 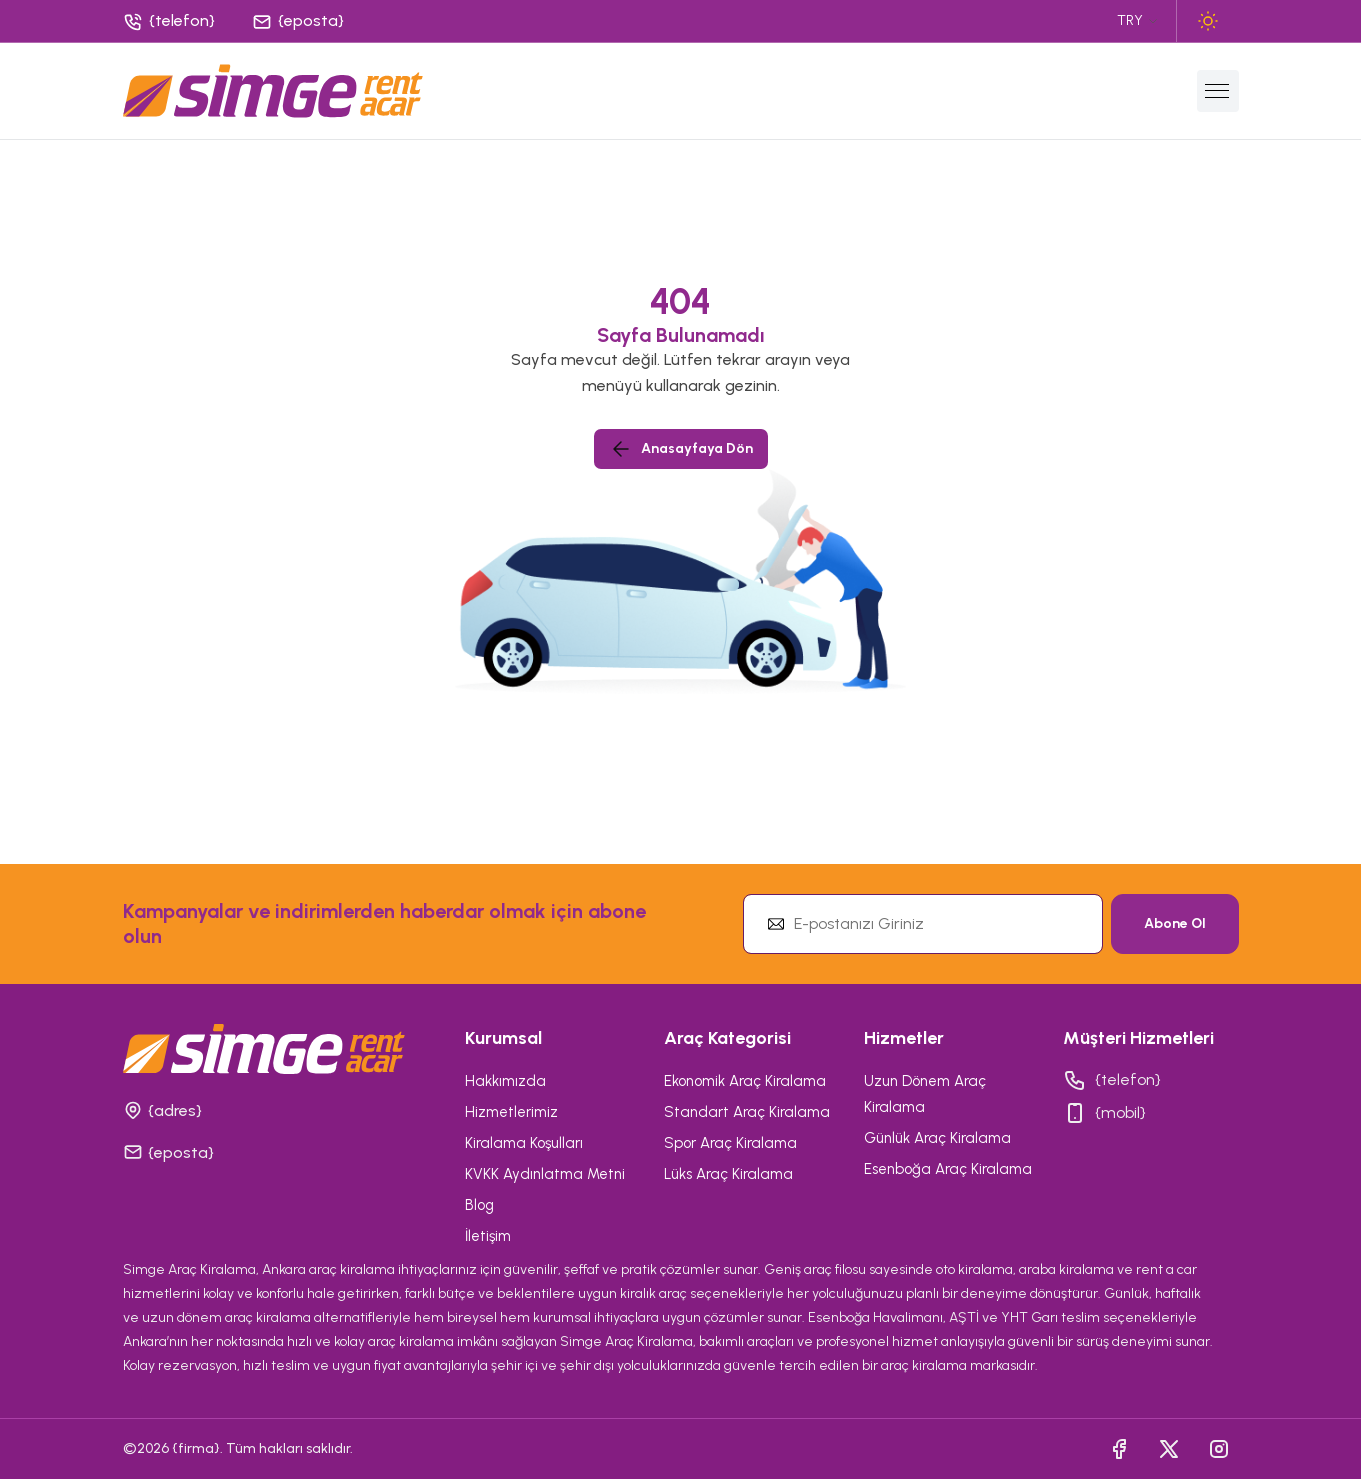 What do you see at coordinates (681, 449) in the screenshot?
I see `Anasayfaya Dön` at bounding box center [681, 449].